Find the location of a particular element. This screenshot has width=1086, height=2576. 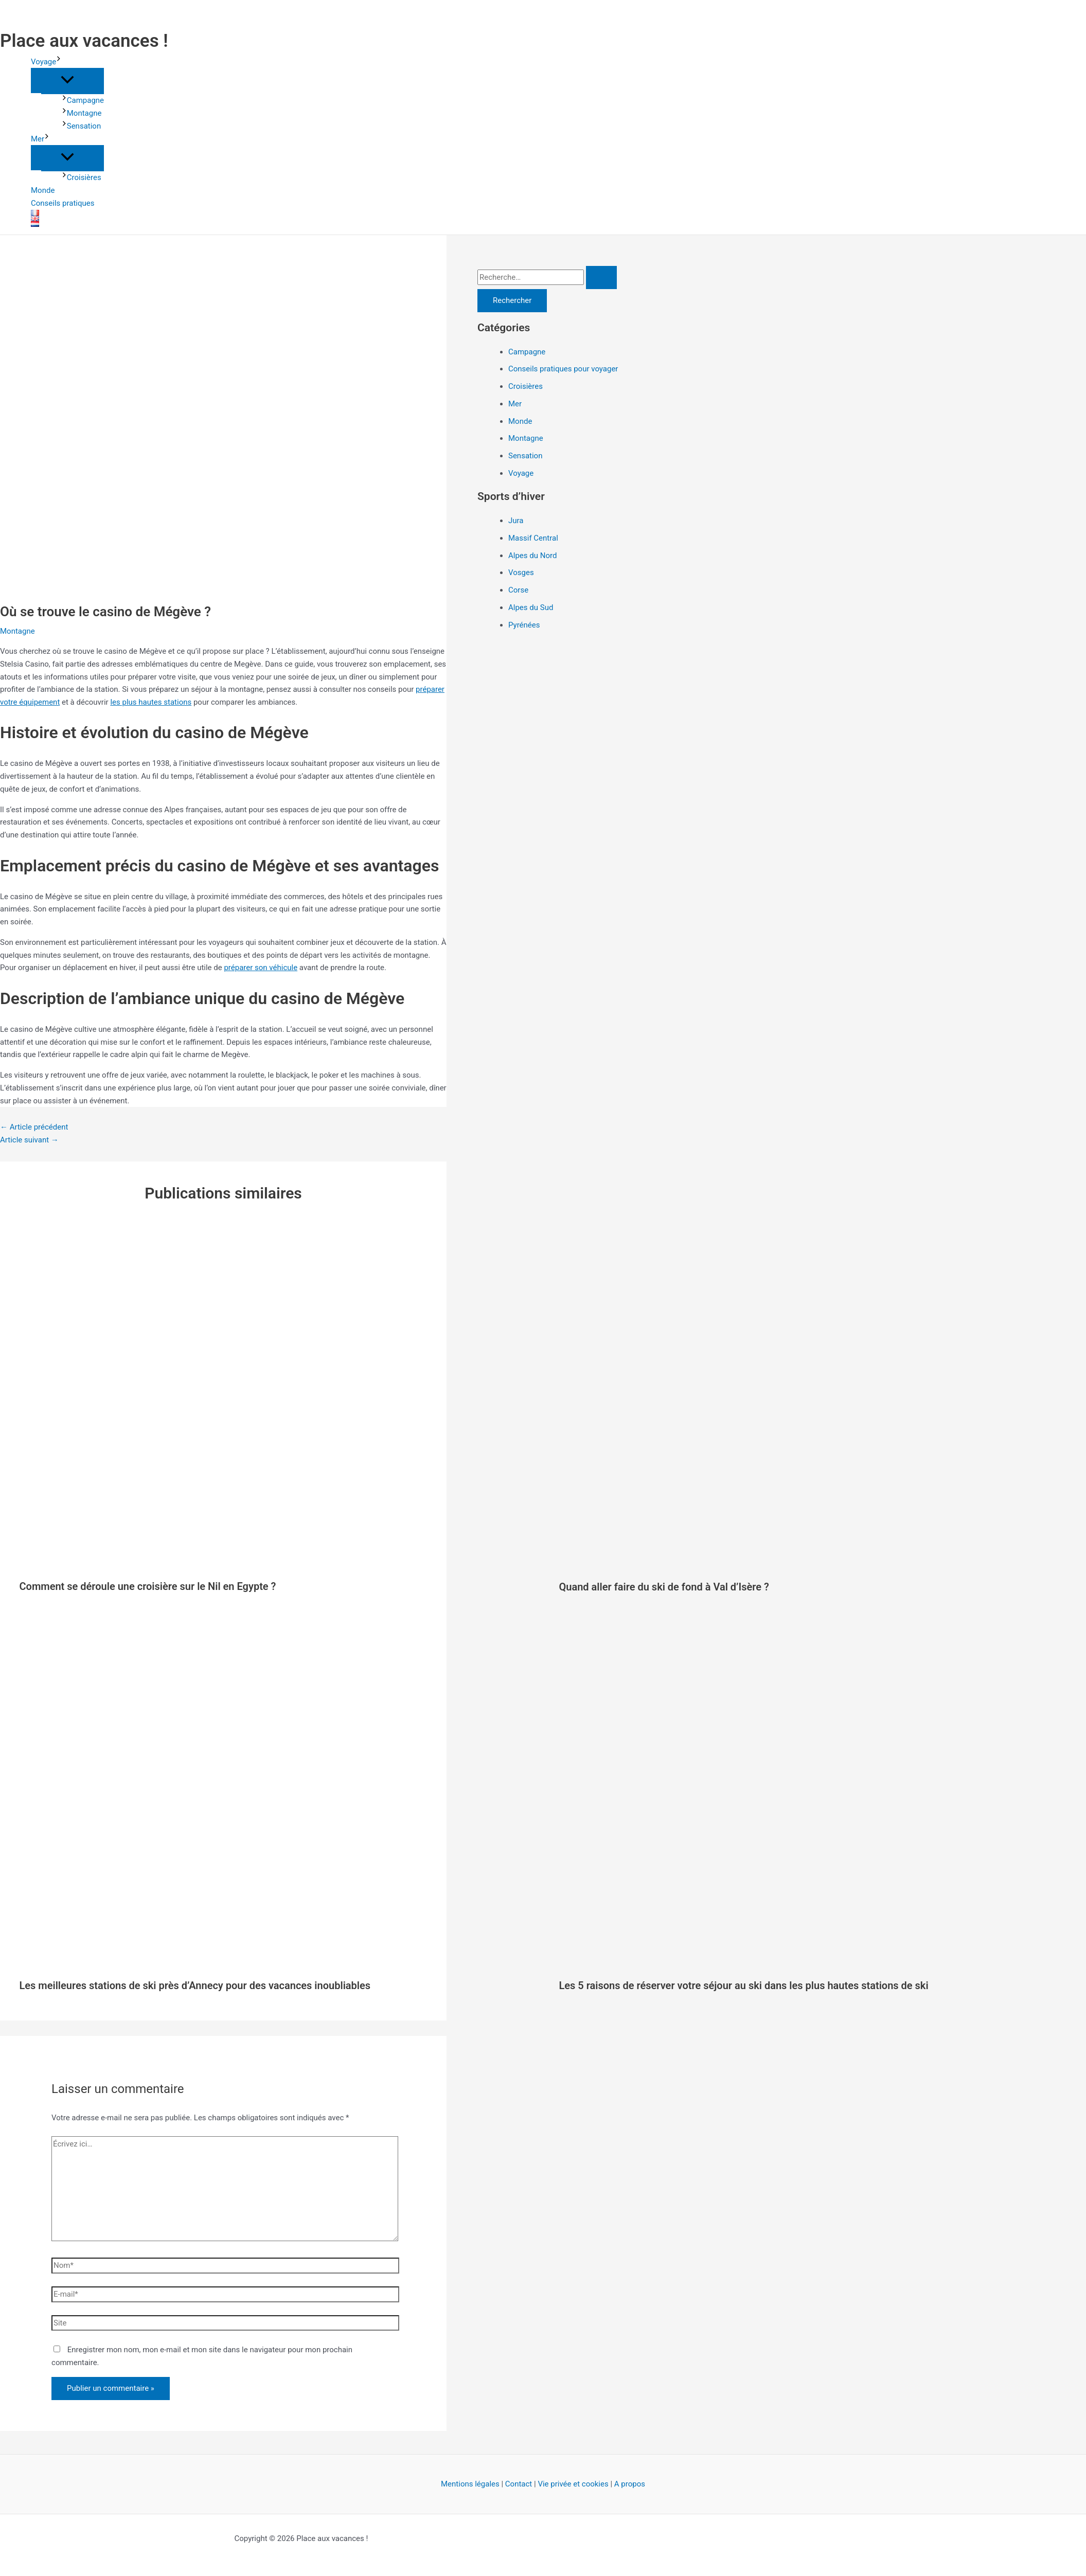

Croisières is located at coordinates (81, 177).